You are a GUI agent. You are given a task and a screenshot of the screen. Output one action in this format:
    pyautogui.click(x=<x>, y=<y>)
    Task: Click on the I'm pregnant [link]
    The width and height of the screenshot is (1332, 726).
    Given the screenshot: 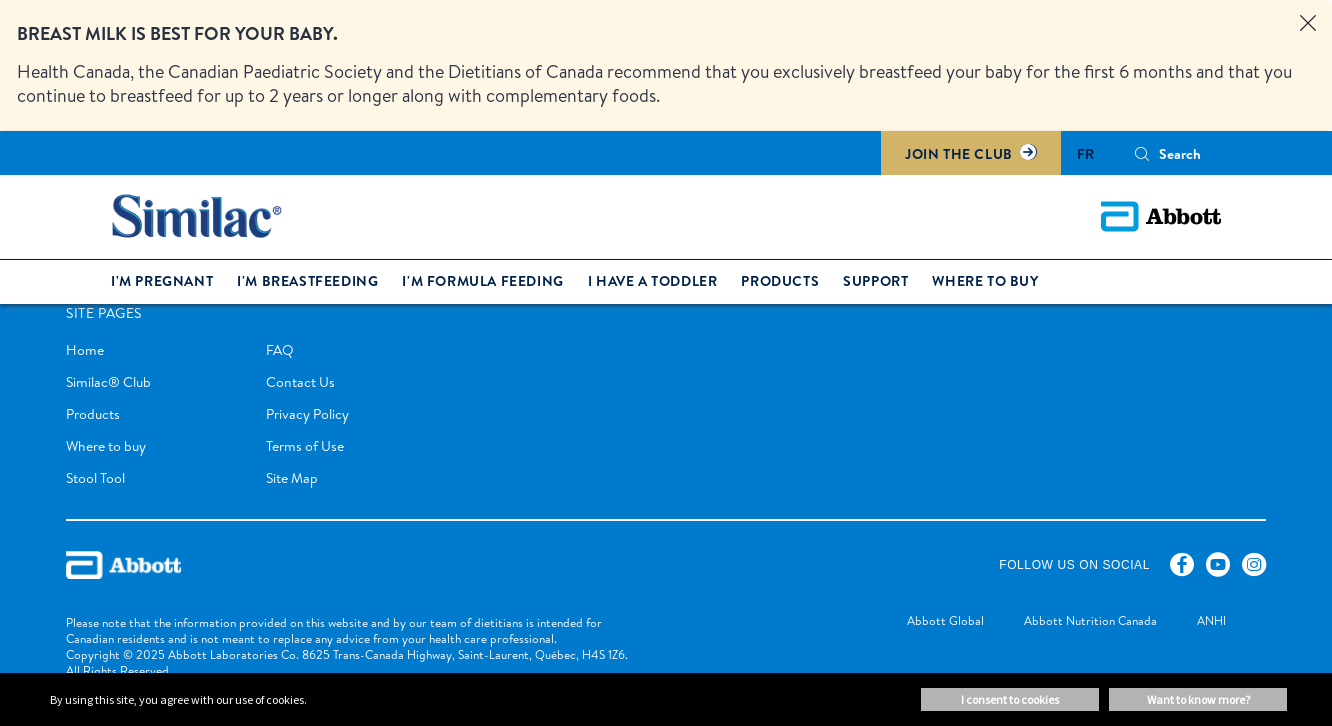 What is the action you would take?
    pyautogui.click(x=162, y=281)
    